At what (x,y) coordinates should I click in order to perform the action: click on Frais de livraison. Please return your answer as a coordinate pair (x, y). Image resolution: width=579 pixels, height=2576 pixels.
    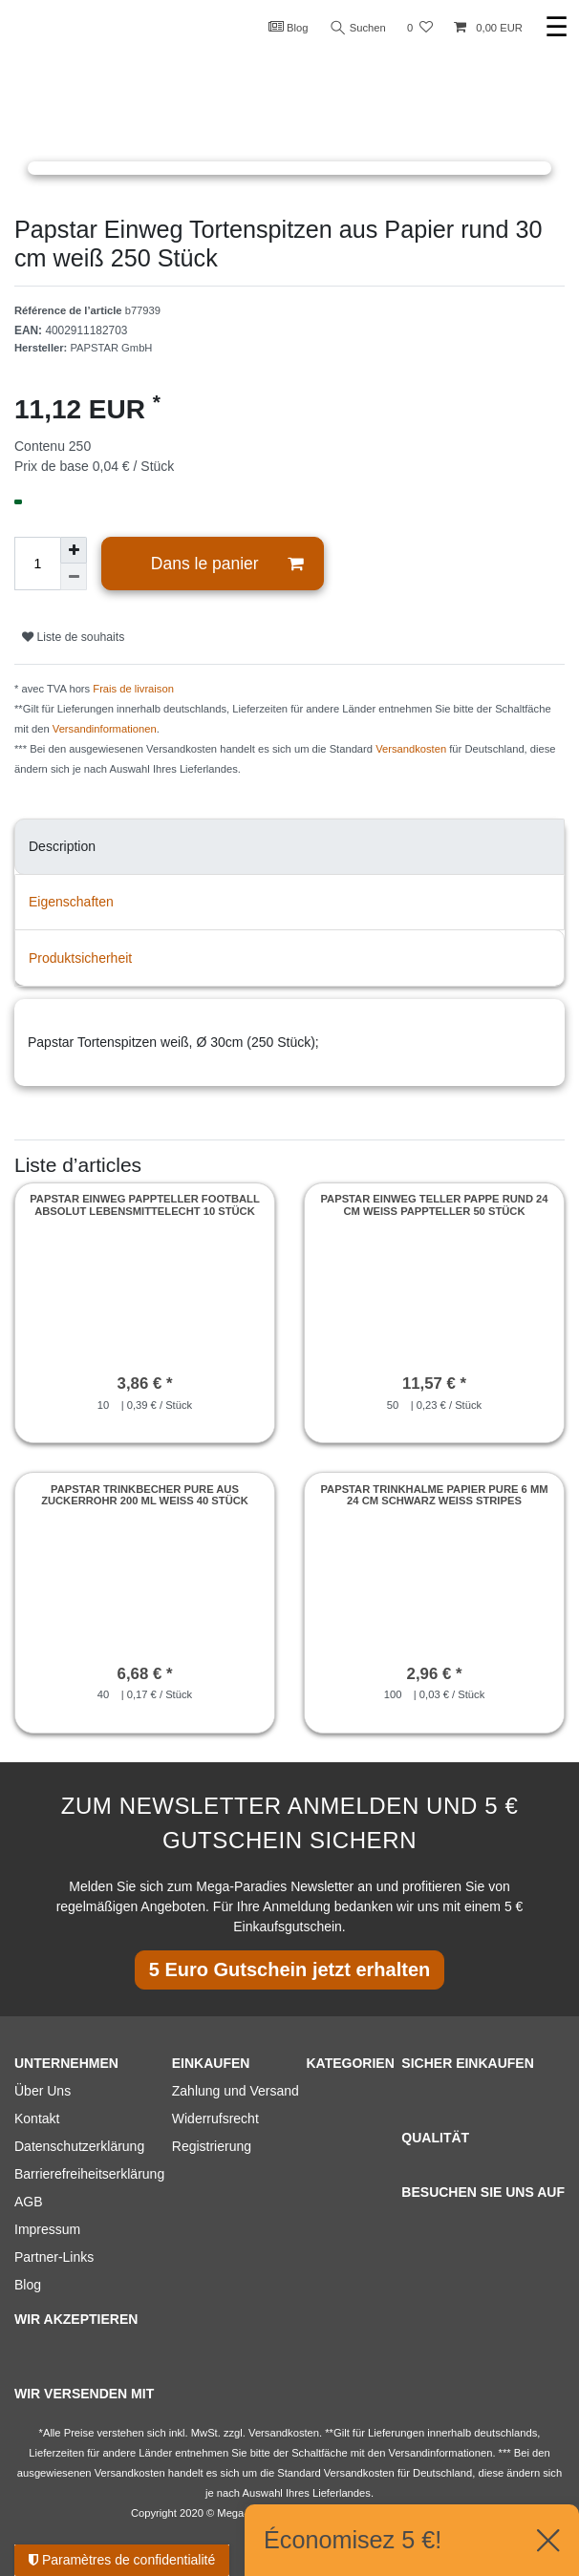
    Looking at the image, I should click on (133, 688).